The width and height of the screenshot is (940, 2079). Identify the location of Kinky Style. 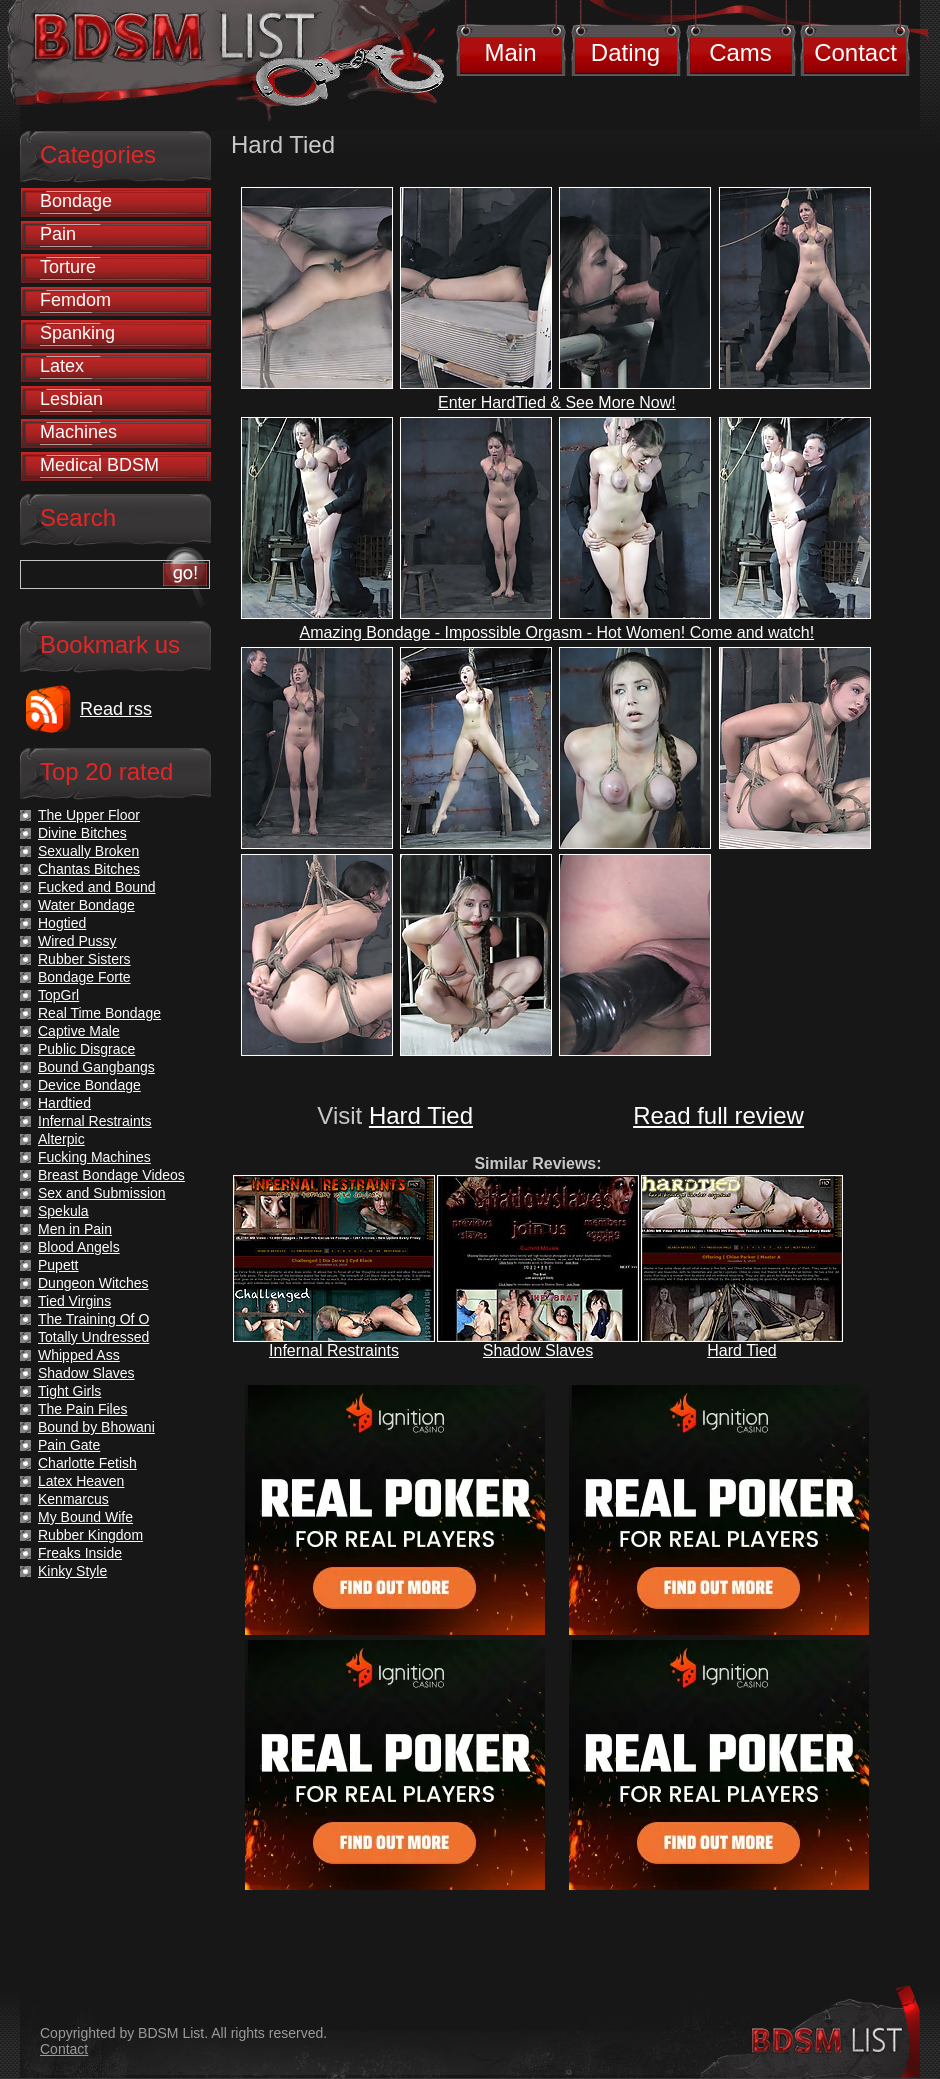
(72, 1571).